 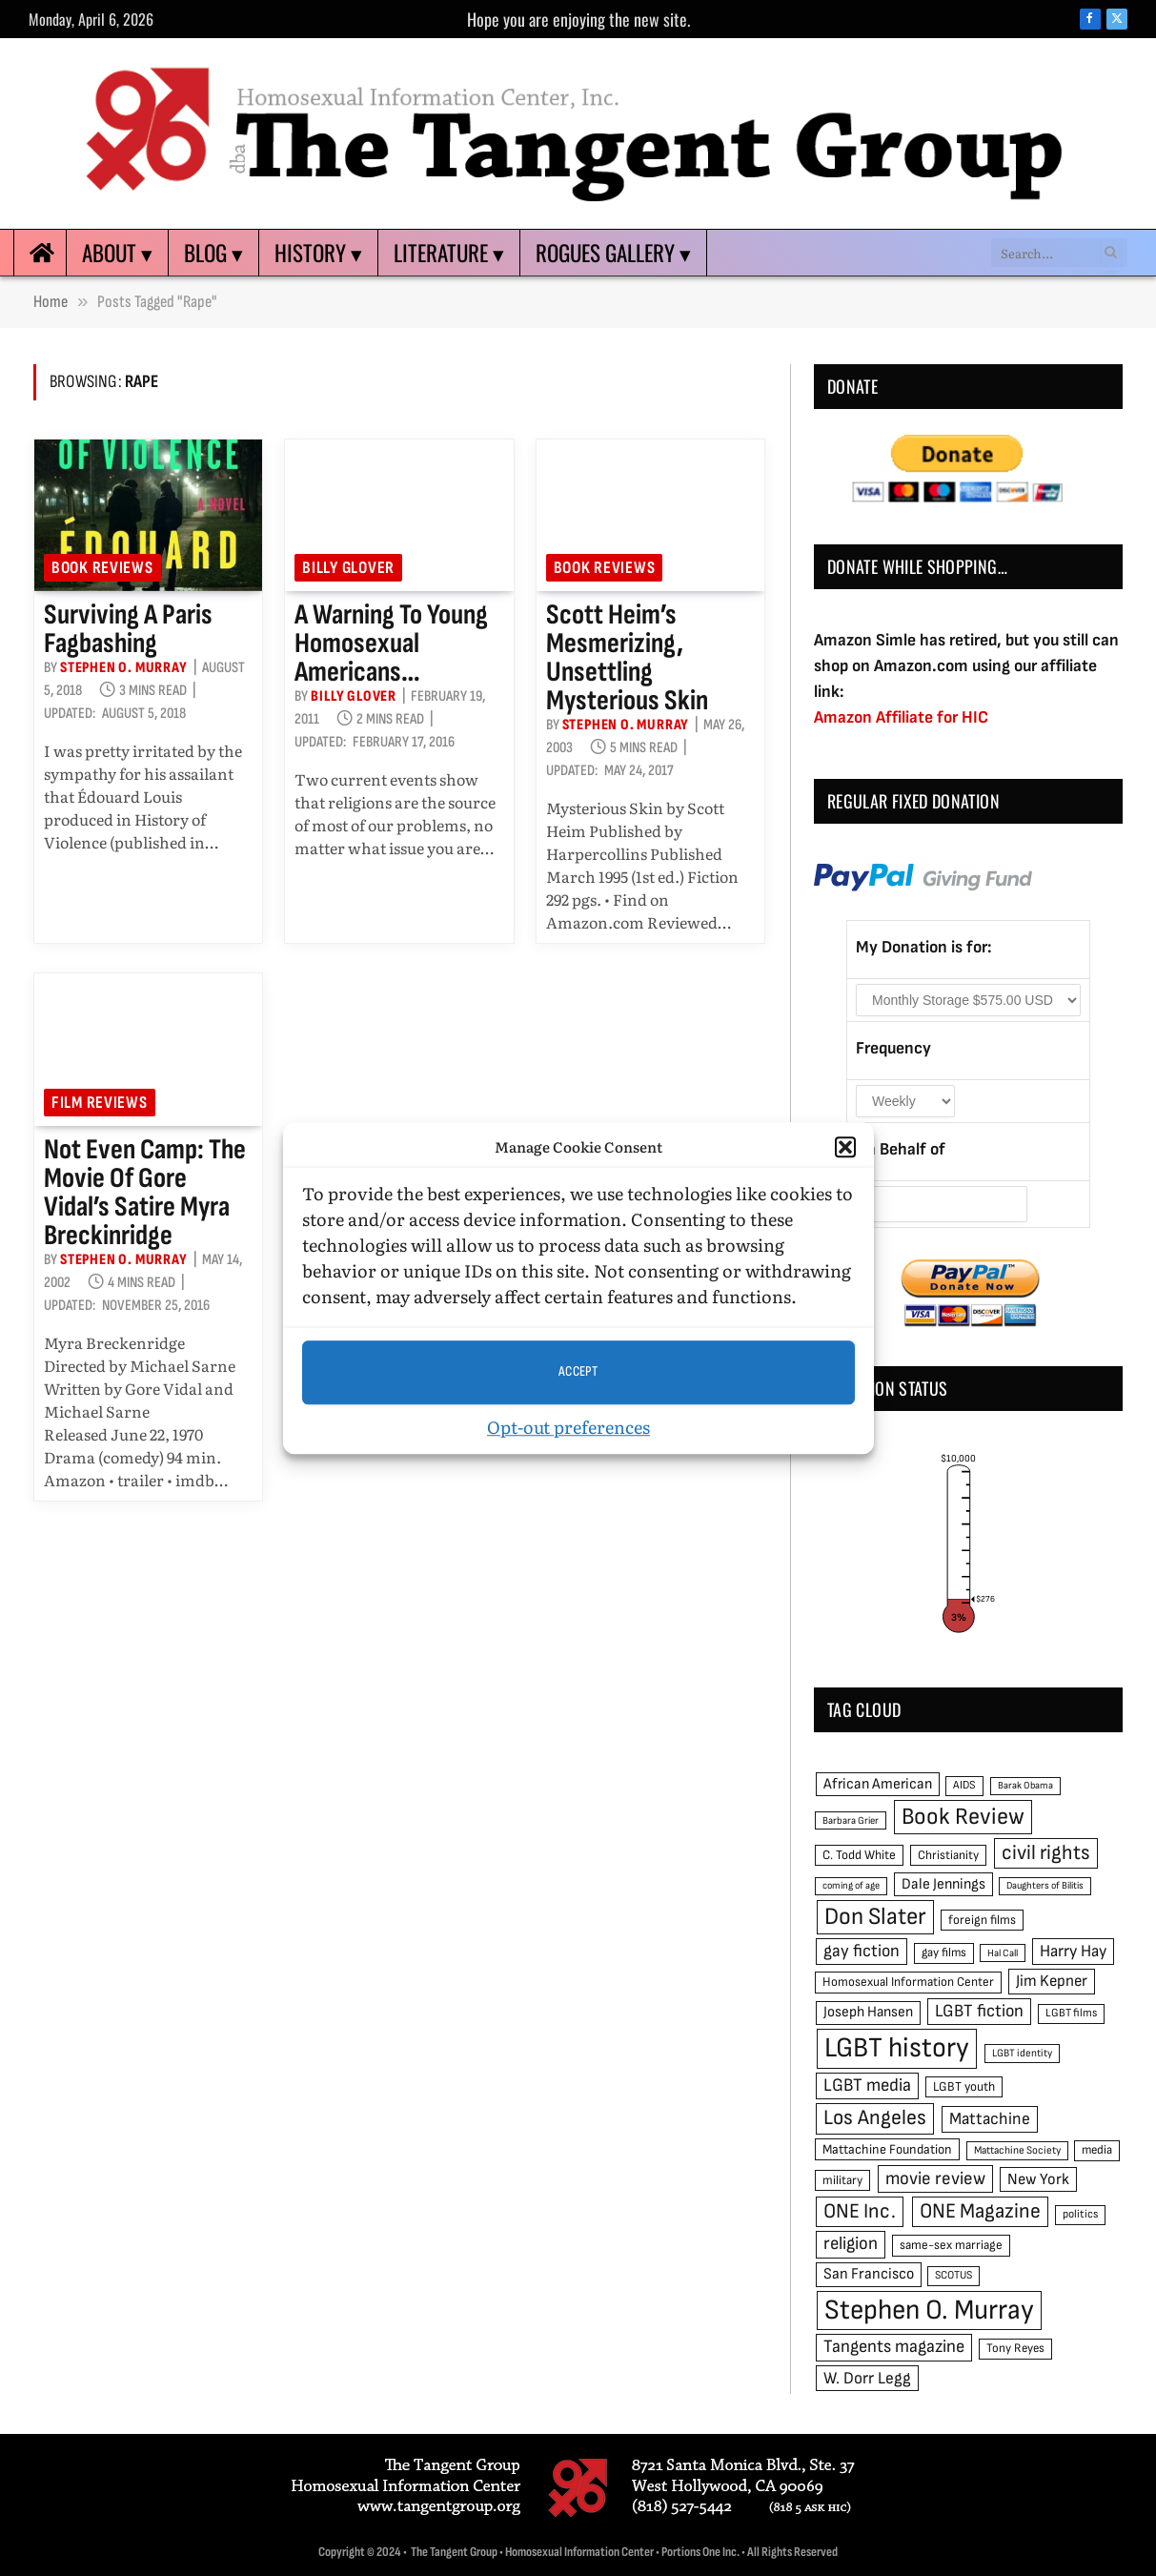 What do you see at coordinates (867, 2085) in the screenshot?
I see `LGBT media [LGBT media (92 items)]` at bounding box center [867, 2085].